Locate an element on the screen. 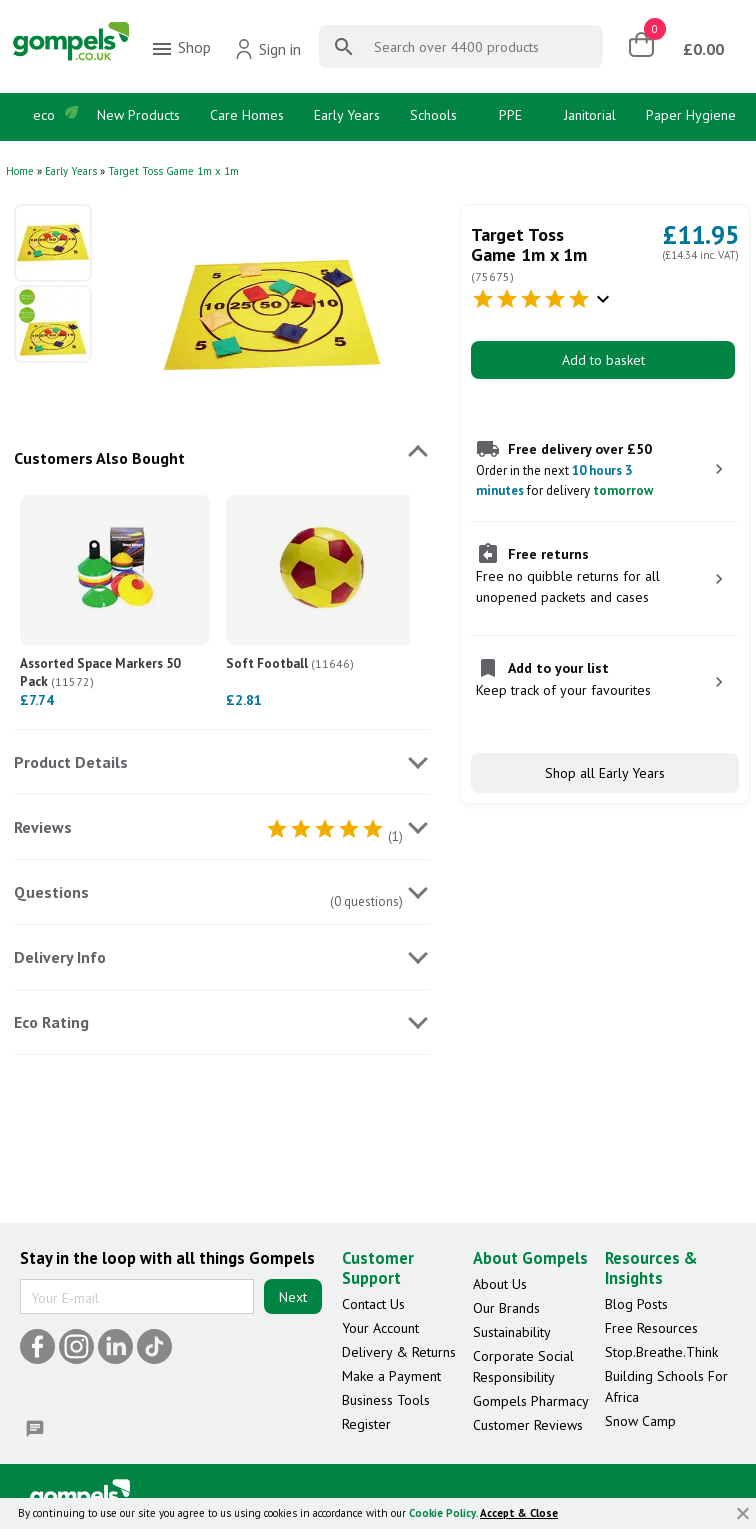 This screenshot has width=756, height=1529. Contact Us is located at coordinates (373, 1304).